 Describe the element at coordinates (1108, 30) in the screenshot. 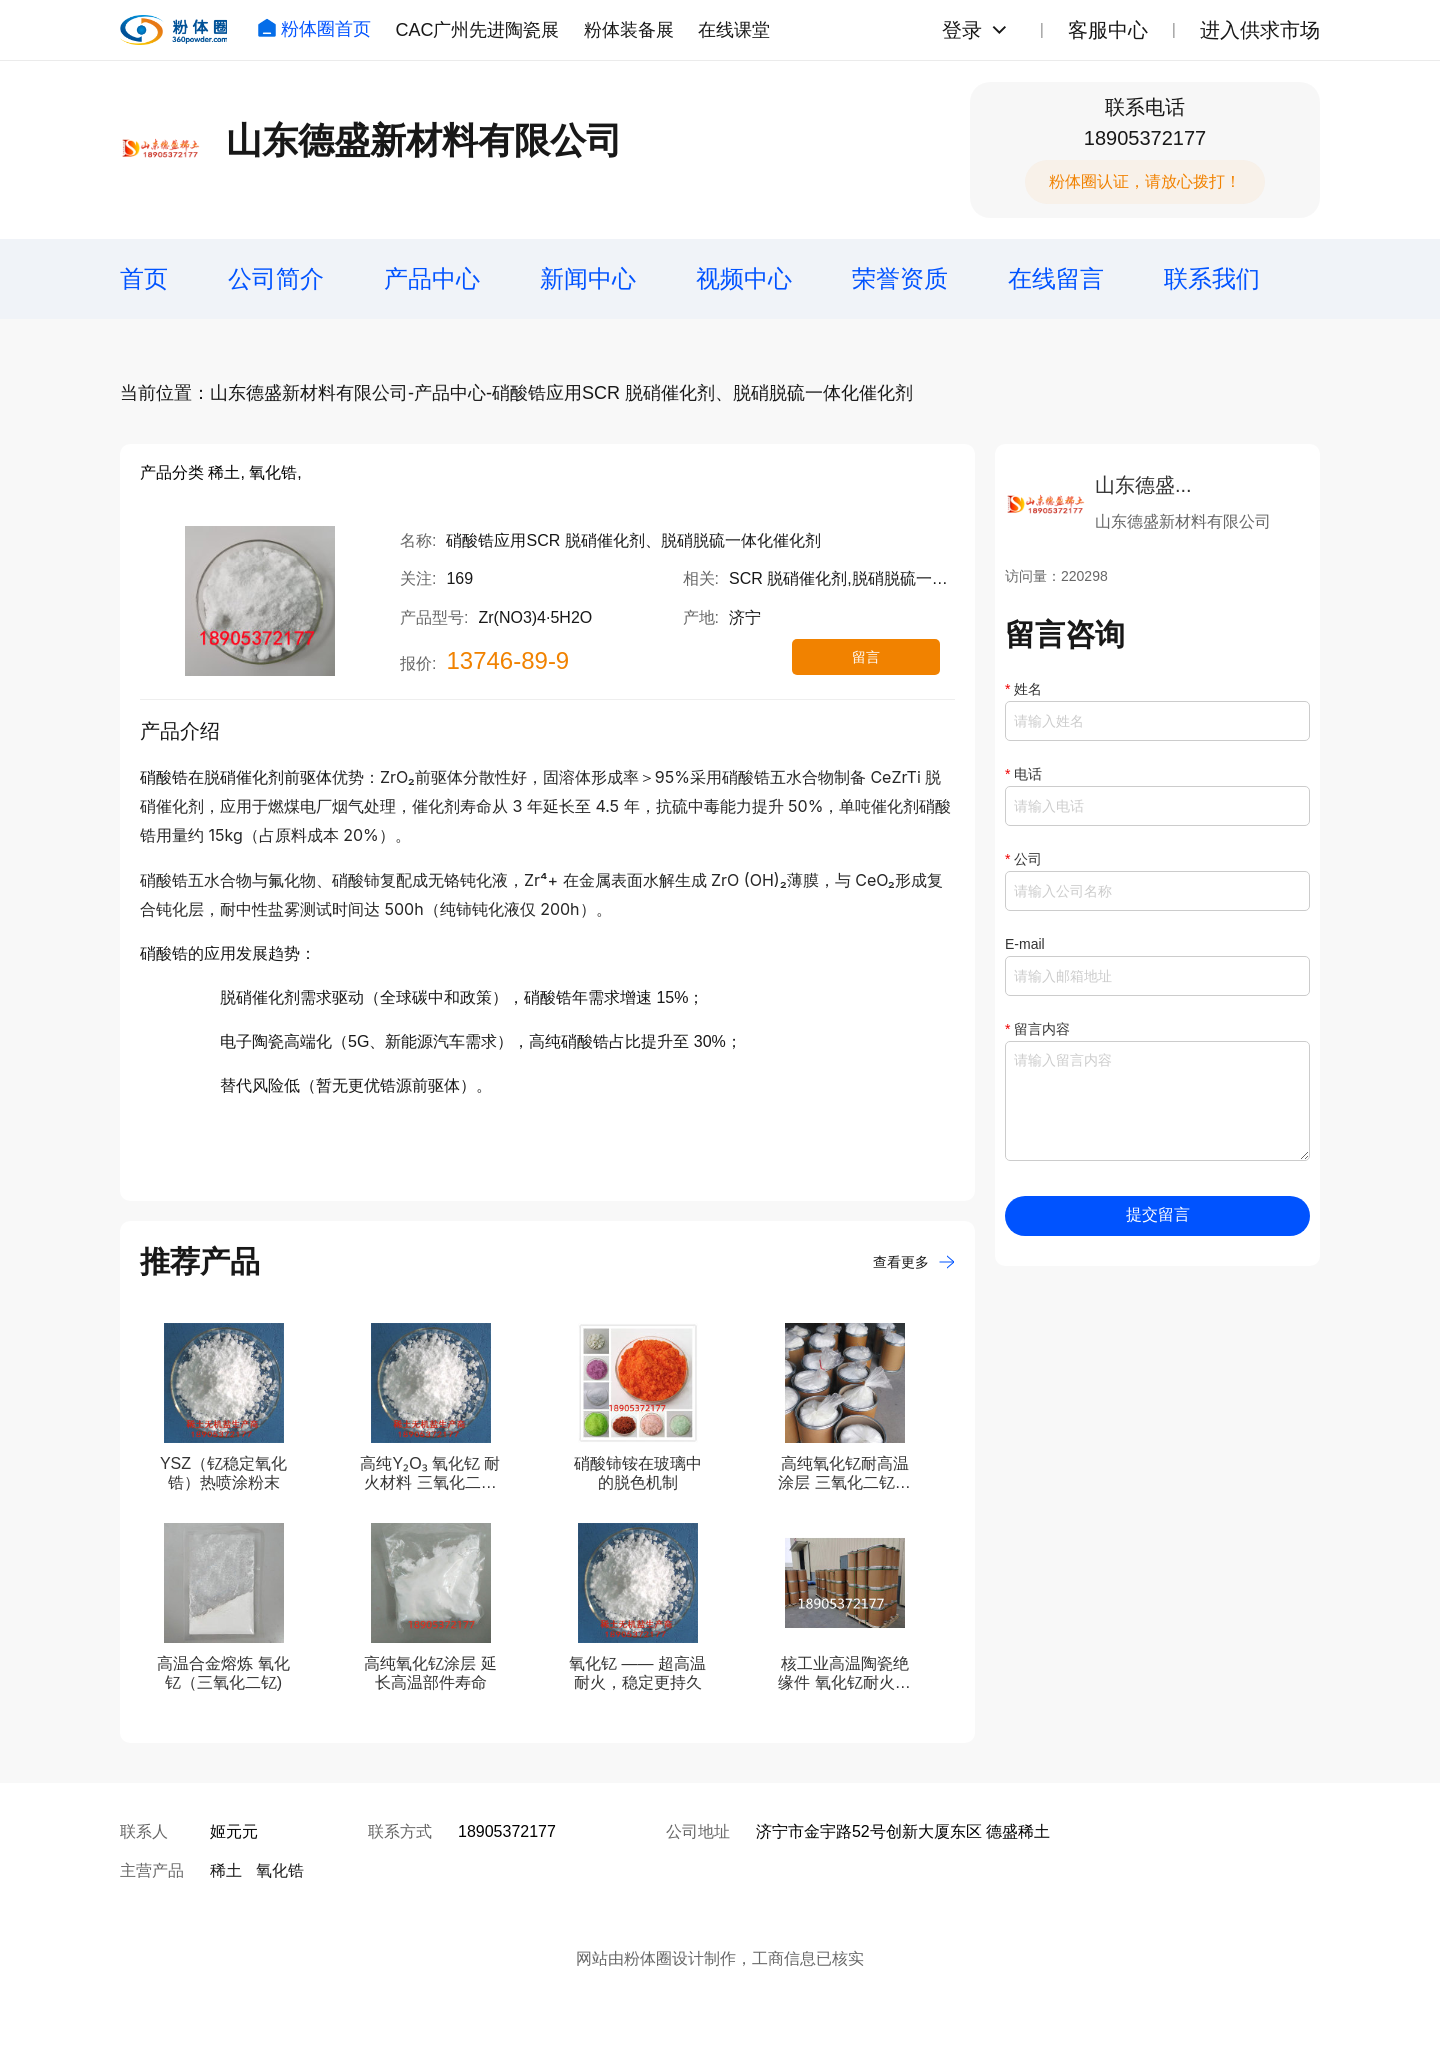

I see `客服中心` at that location.